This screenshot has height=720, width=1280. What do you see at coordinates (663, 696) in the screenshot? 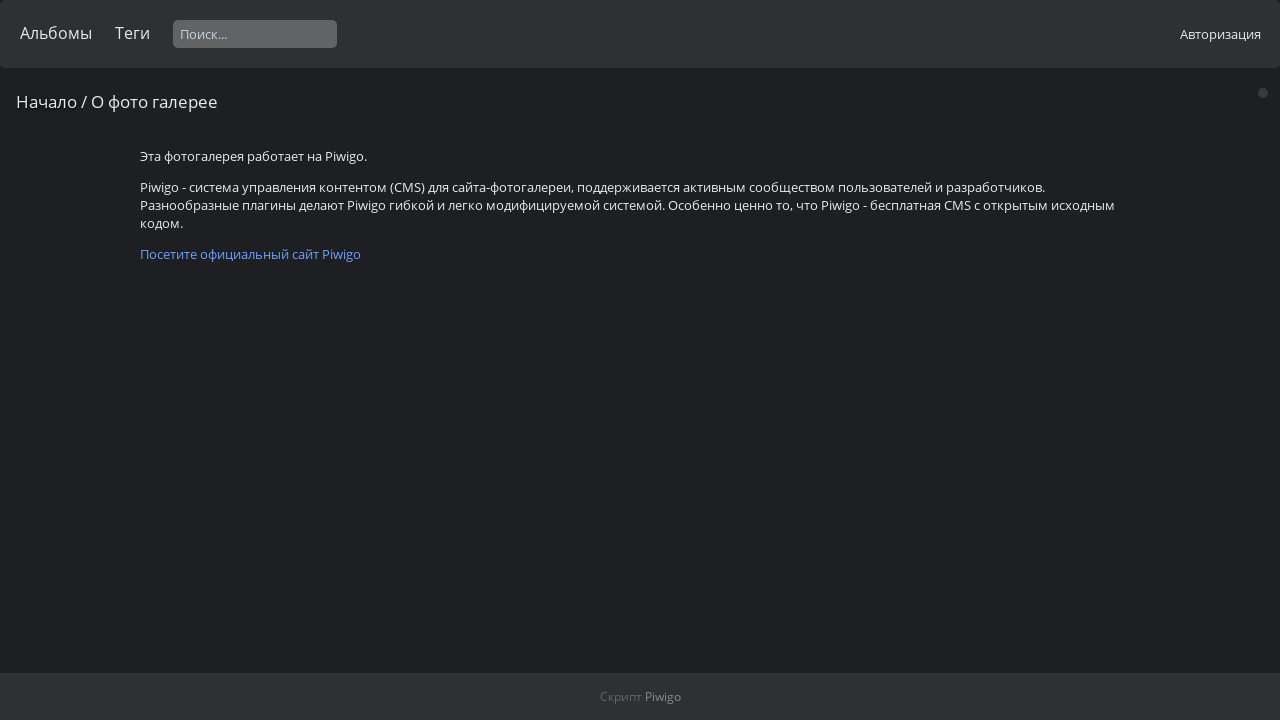
I see `Piwigo` at bounding box center [663, 696].